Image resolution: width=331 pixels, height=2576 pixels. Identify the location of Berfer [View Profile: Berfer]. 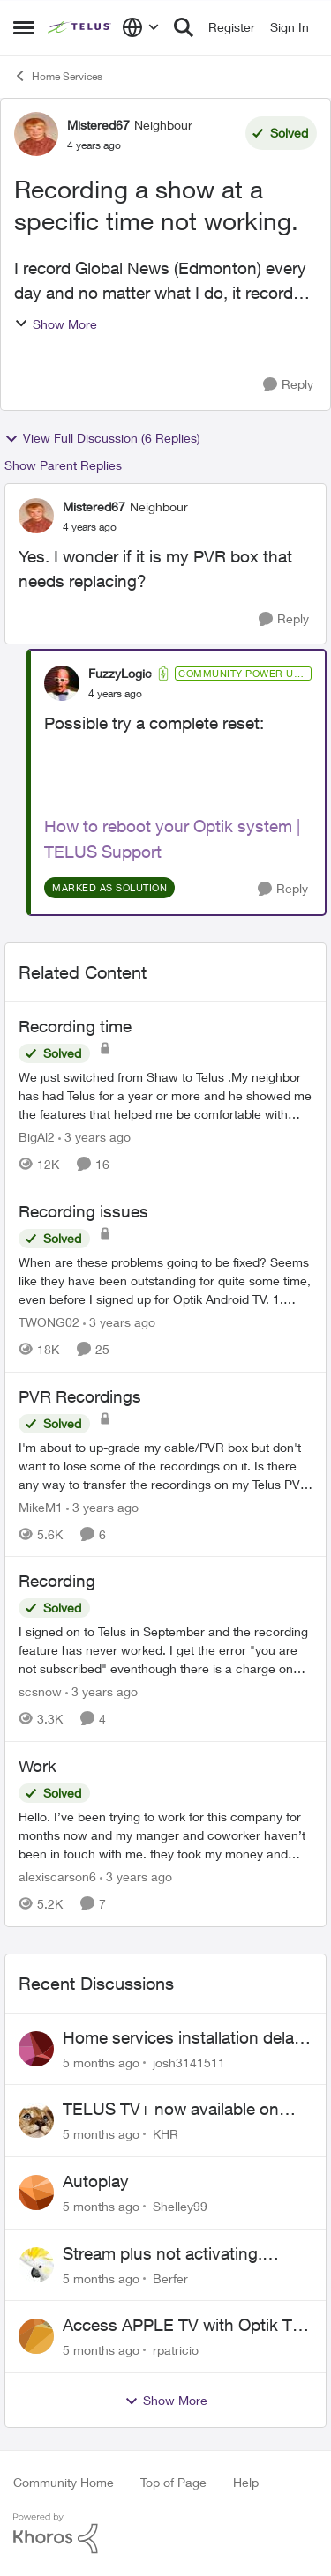
(170, 2277).